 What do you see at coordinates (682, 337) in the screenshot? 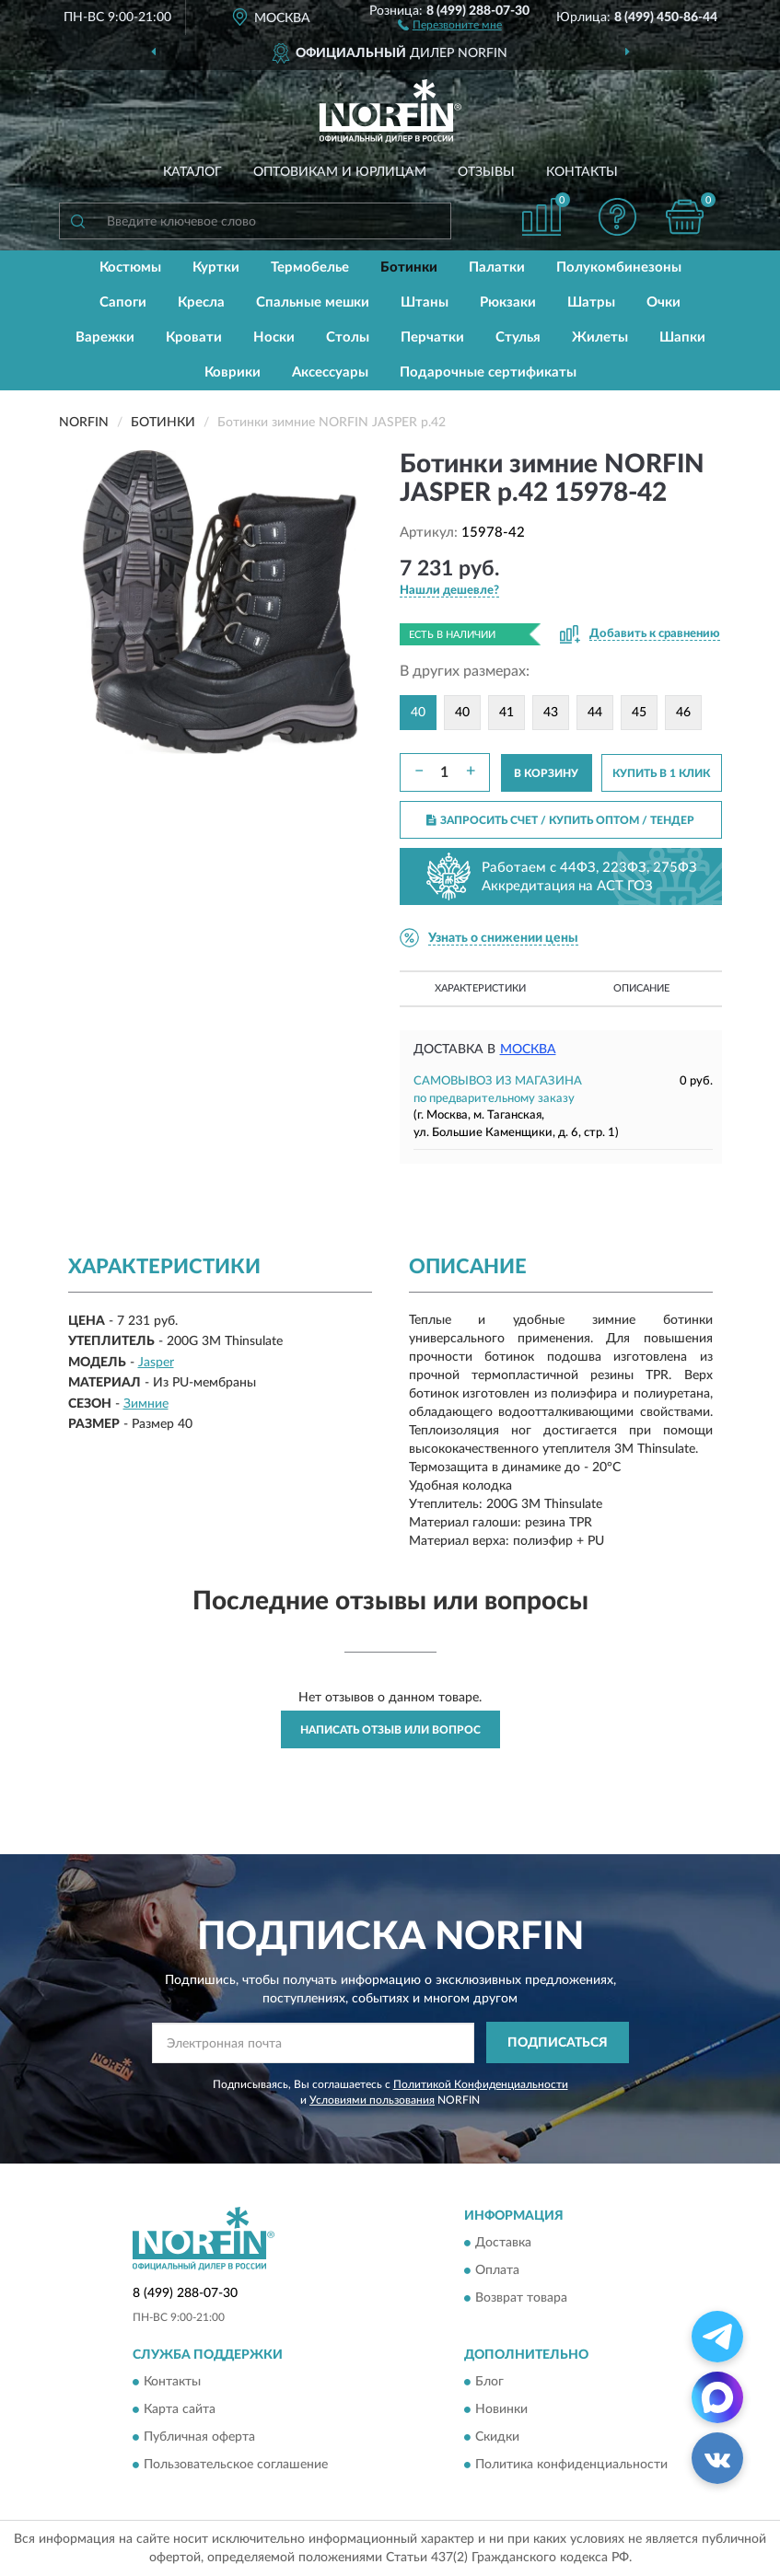
I see `Шапки` at bounding box center [682, 337].